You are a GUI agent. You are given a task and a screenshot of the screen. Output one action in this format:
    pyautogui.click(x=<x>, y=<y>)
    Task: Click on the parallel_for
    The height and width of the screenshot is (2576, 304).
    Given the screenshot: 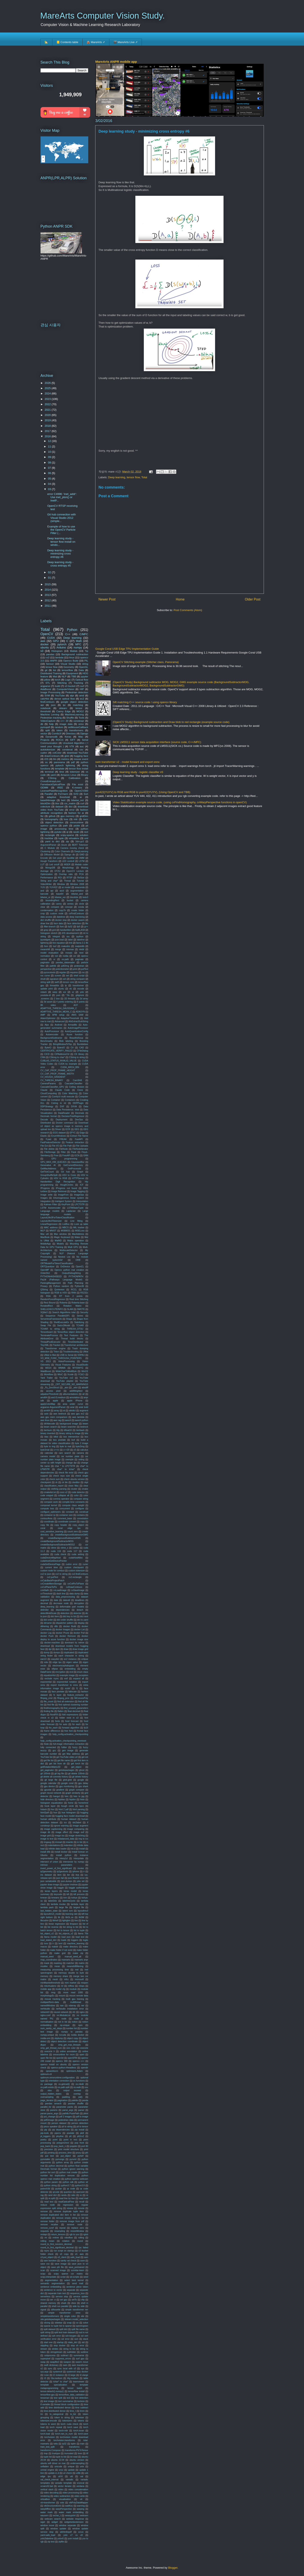 What is the action you would take?
    pyautogui.click(x=46, y=2107)
    